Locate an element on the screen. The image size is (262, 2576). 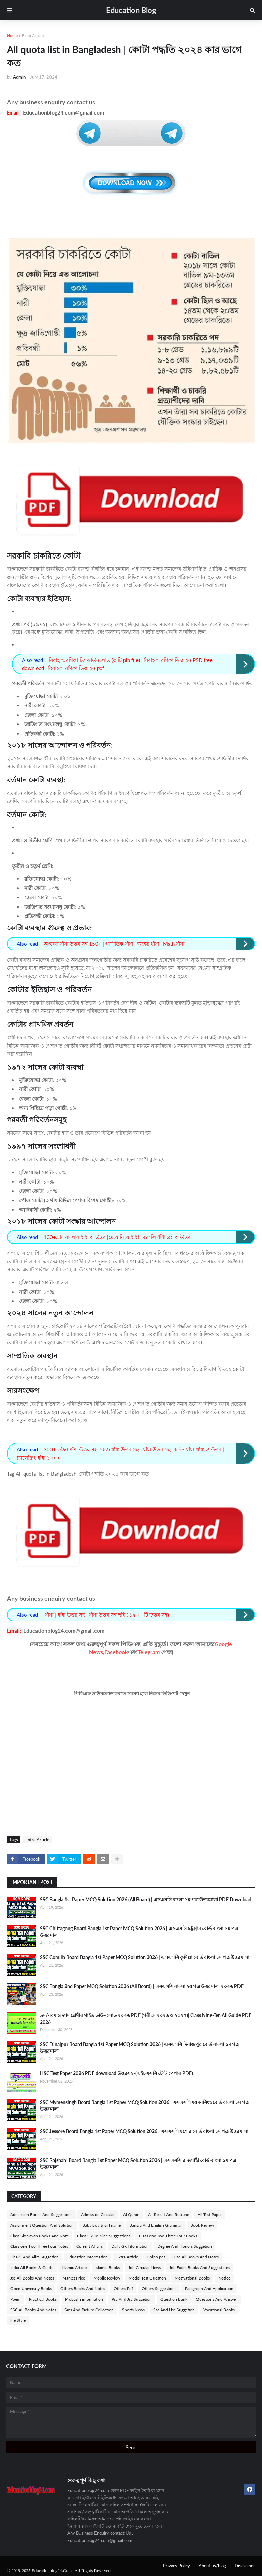
100+গ্রাম বাংলার ধাঁধা ও উত্তর |মেয়ে নিয়ে ধাঁধা | গুগলি ধাঁধা প্রশ্ন ও উত্তর is located at coordinates (117, 1237).